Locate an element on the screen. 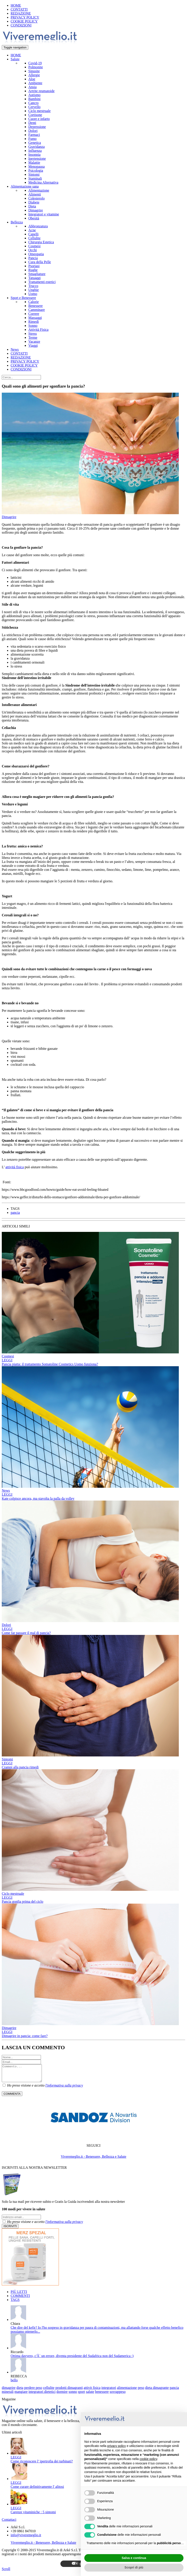 The height and width of the screenshot is (2576, 187). Sinusite is located at coordinates (34, 71).